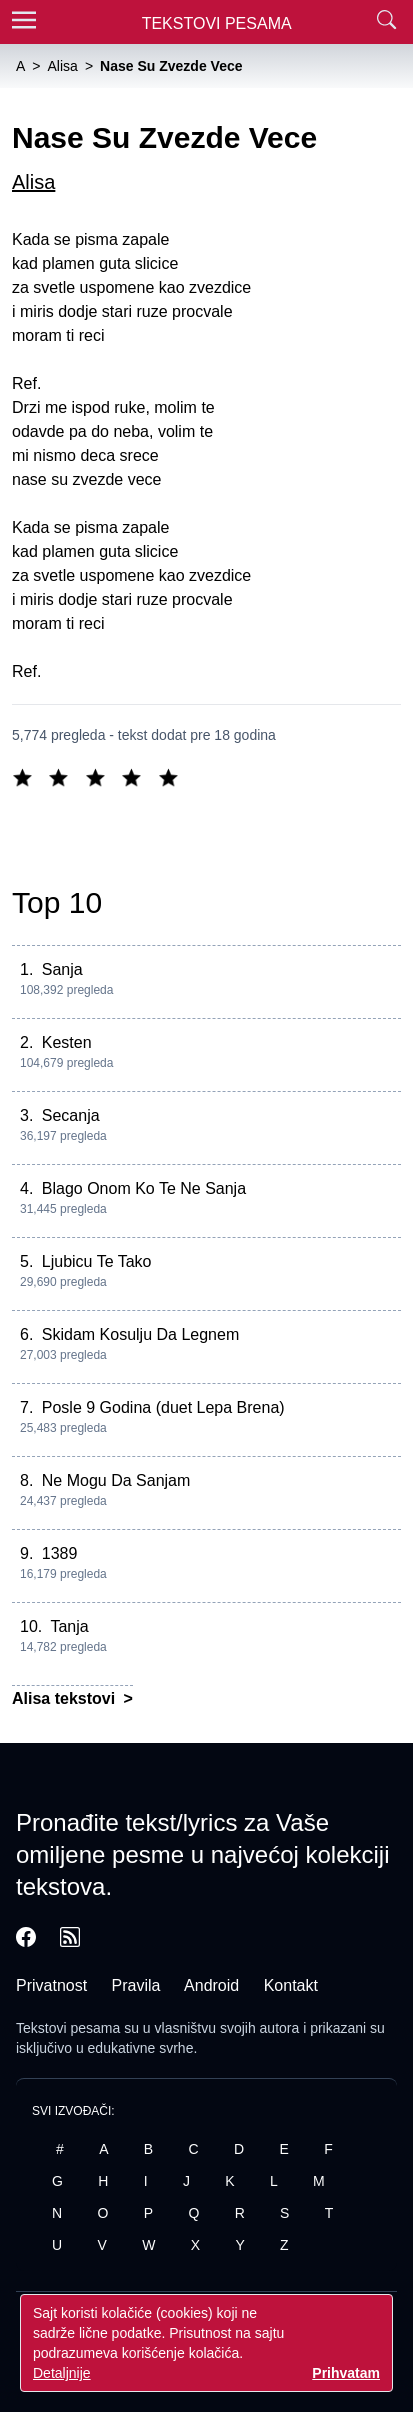 This screenshot has width=413, height=2412. What do you see at coordinates (144, 1188) in the screenshot?
I see `Blago Onom Ko Te Ne Sanja` at bounding box center [144, 1188].